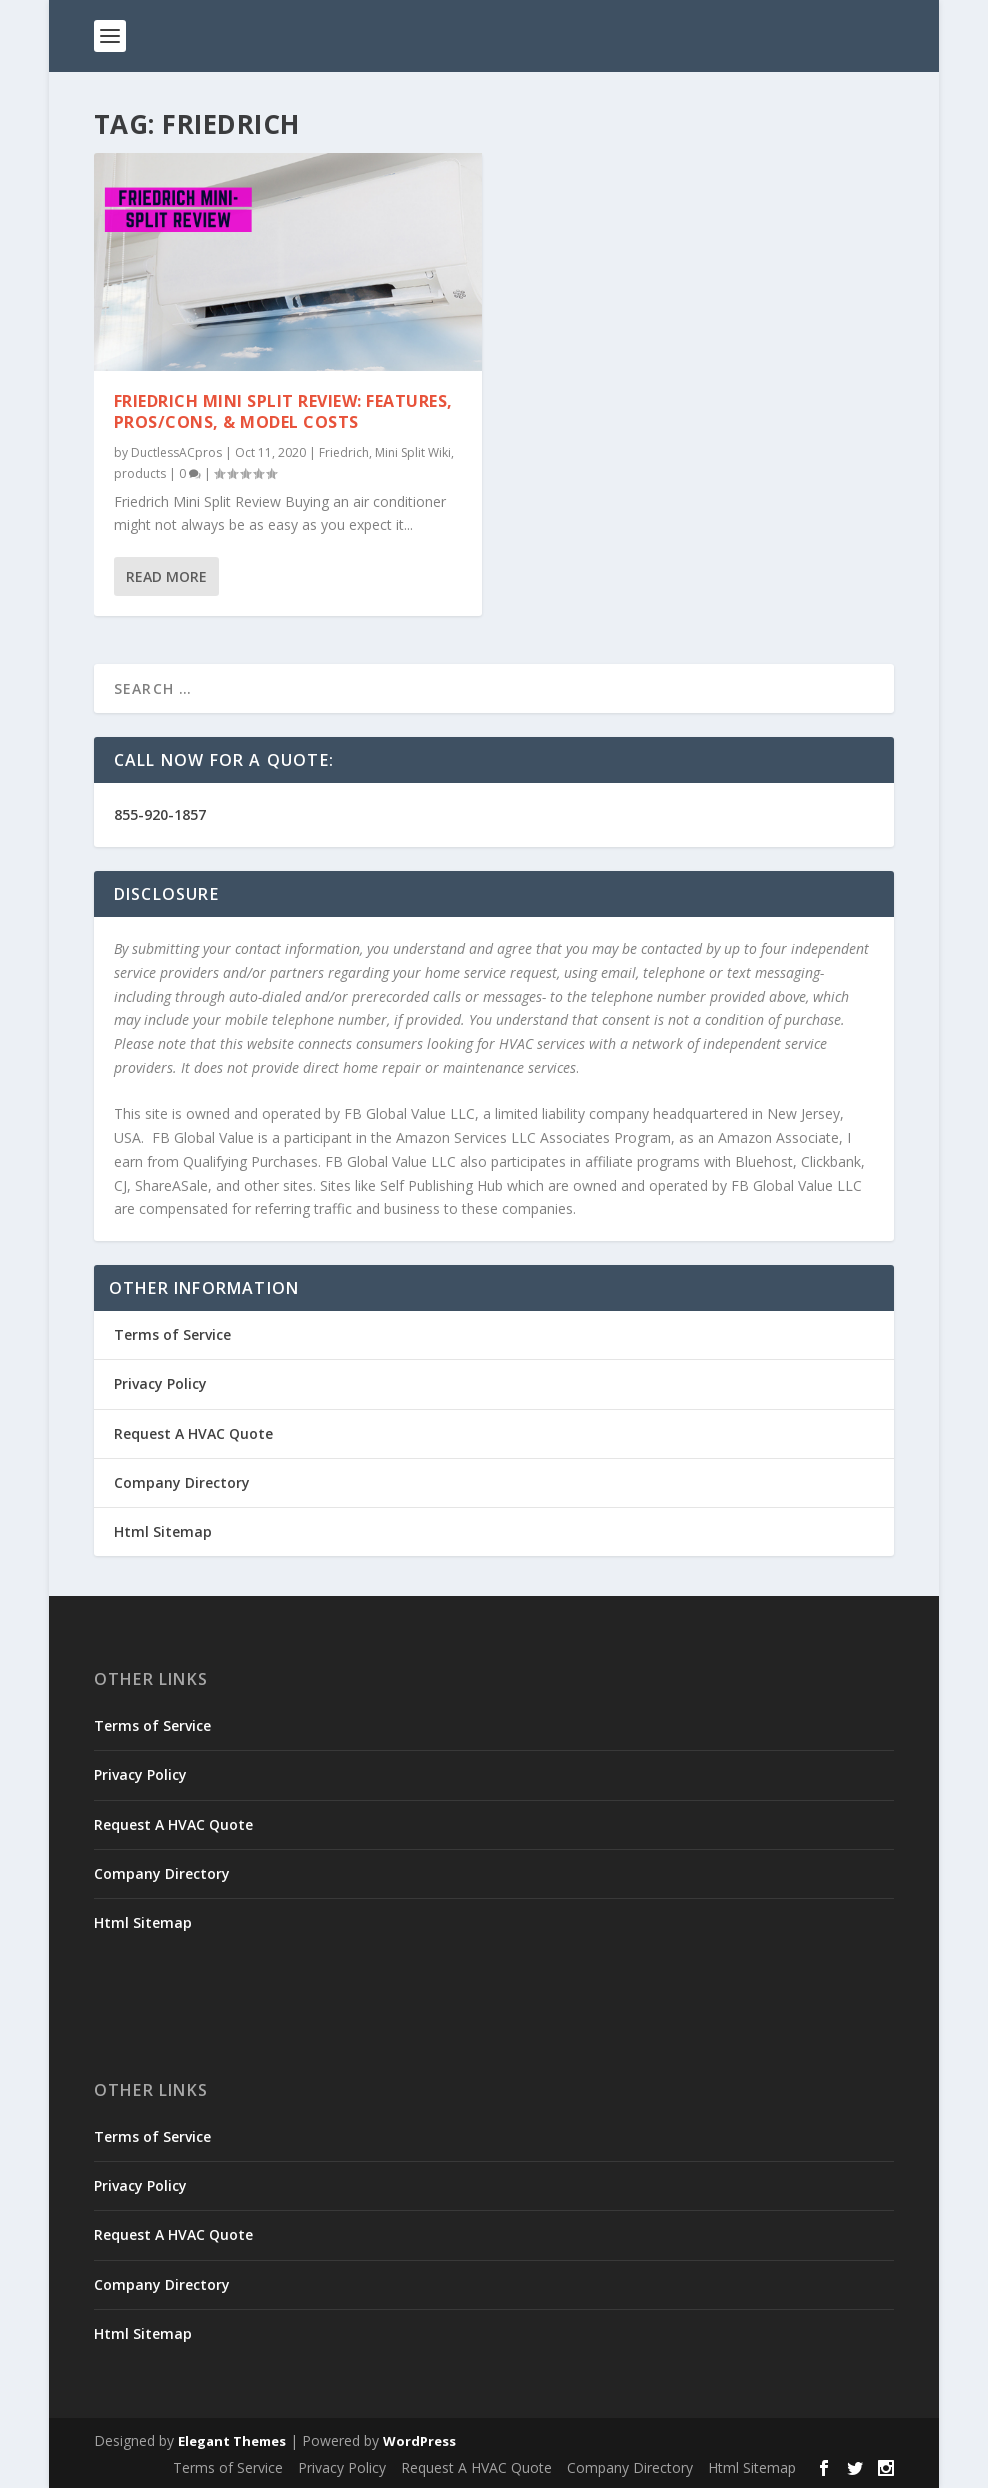 The height and width of the screenshot is (2488, 988). What do you see at coordinates (344, 452) in the screenshot?
I see `Friedrich` at bounding box center [344, 452].